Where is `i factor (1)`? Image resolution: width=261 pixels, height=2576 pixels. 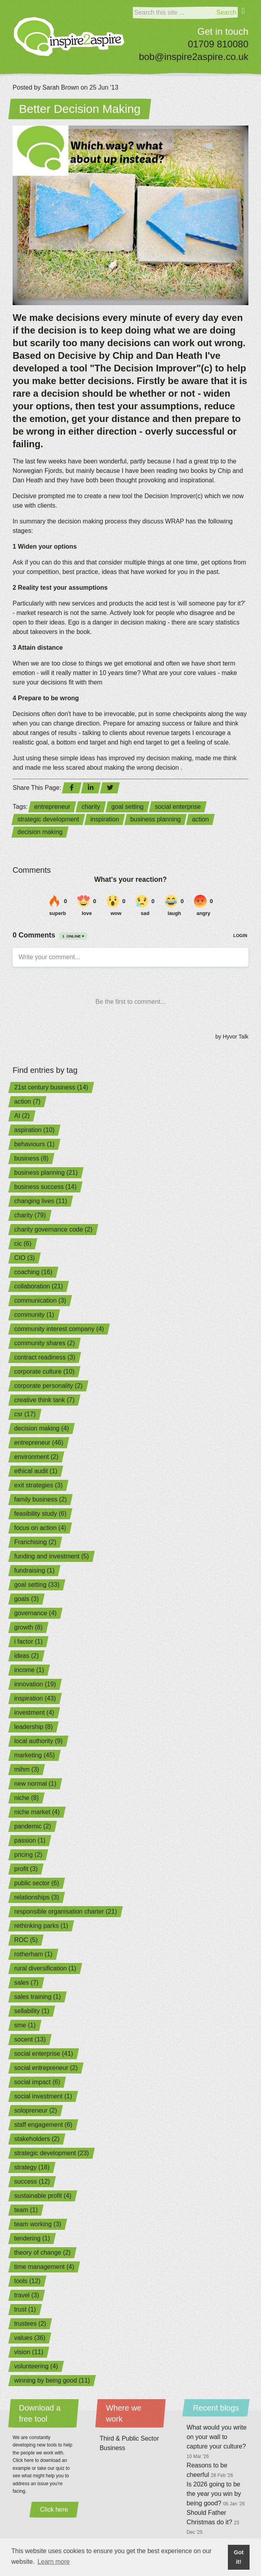
i factor (1) is located at coordinates (28, 1641).